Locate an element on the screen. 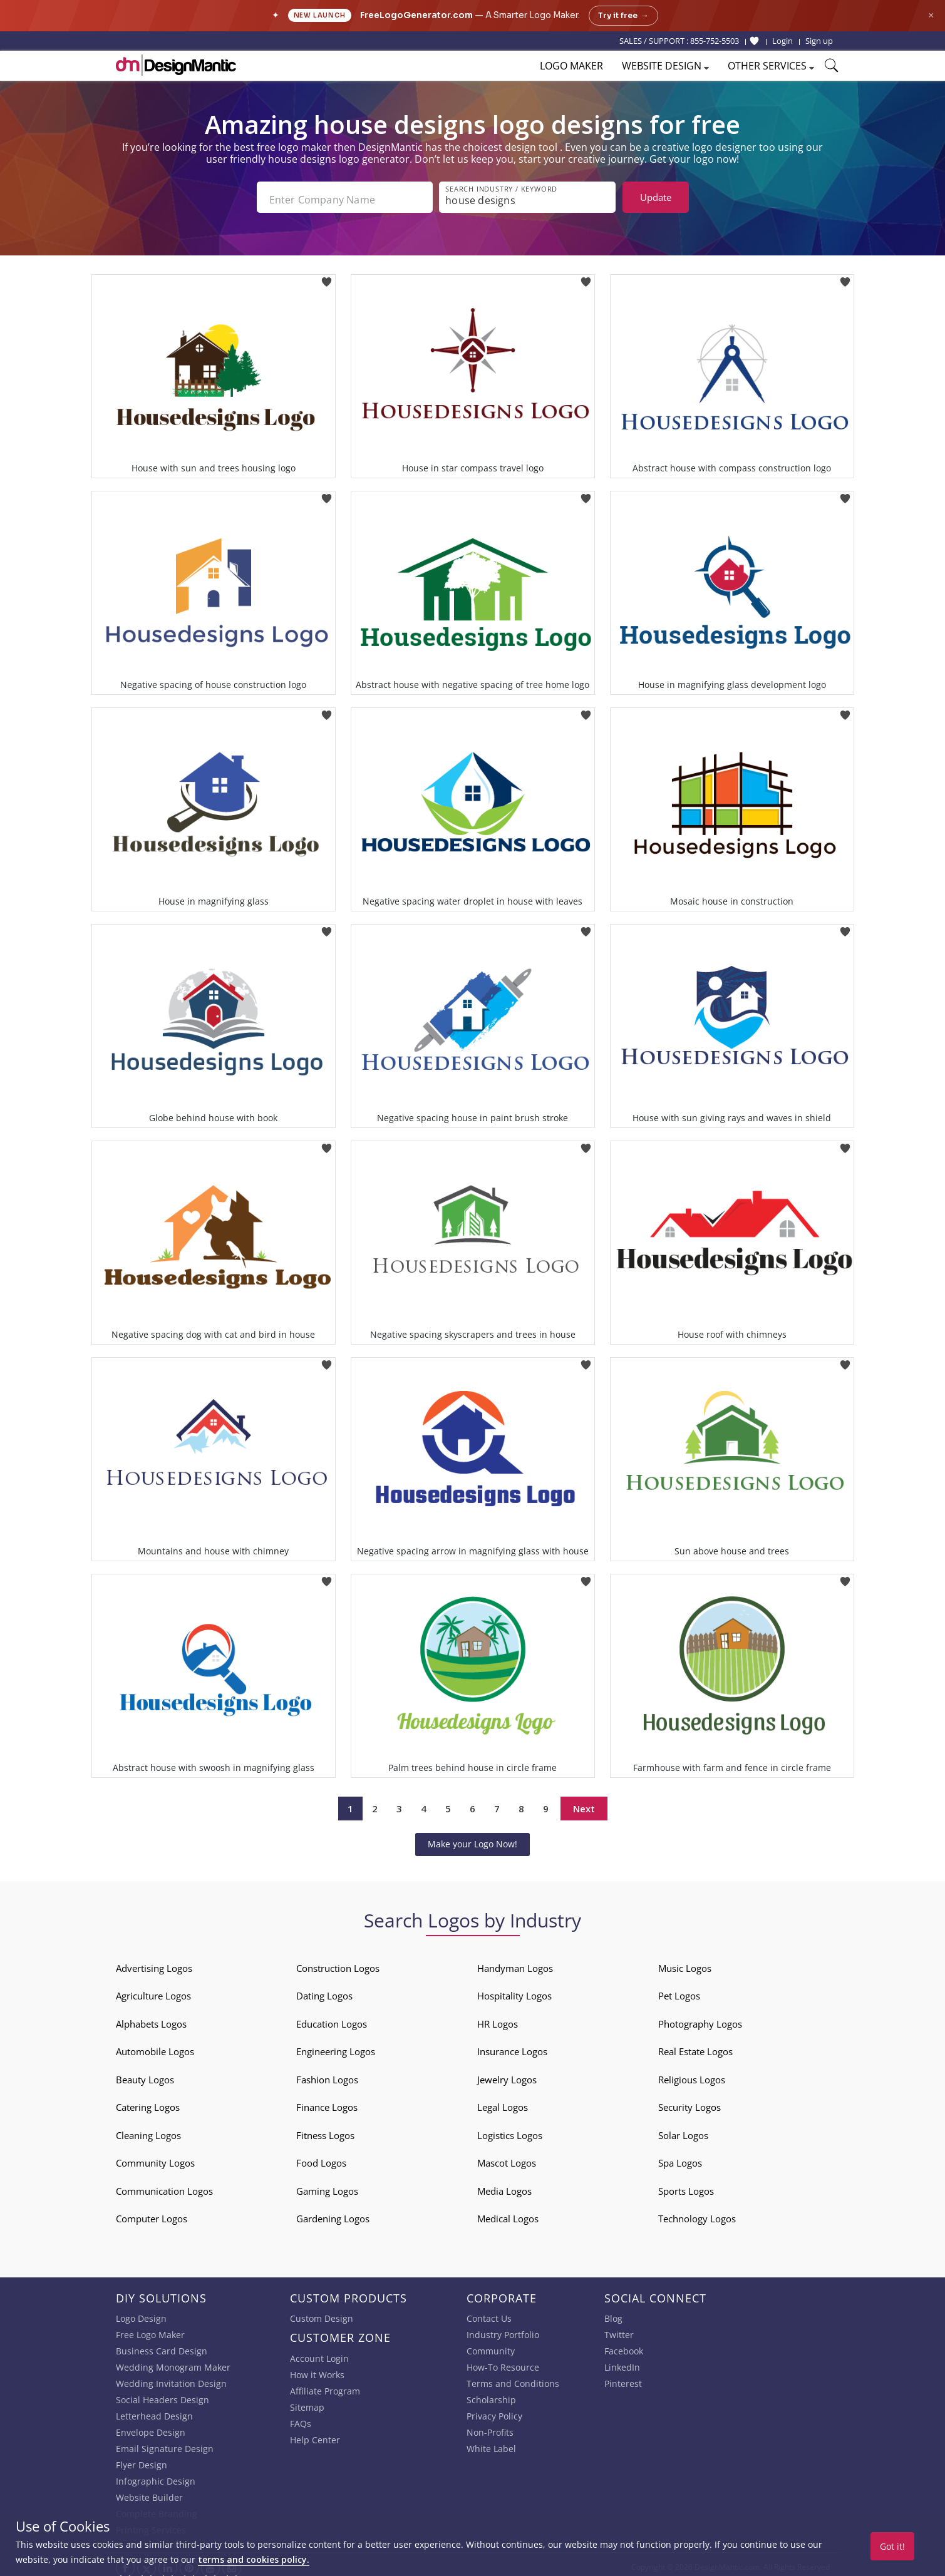 This screenshot has width=945, height=2576. Computer Logos is located at coordinates (151, 2213).